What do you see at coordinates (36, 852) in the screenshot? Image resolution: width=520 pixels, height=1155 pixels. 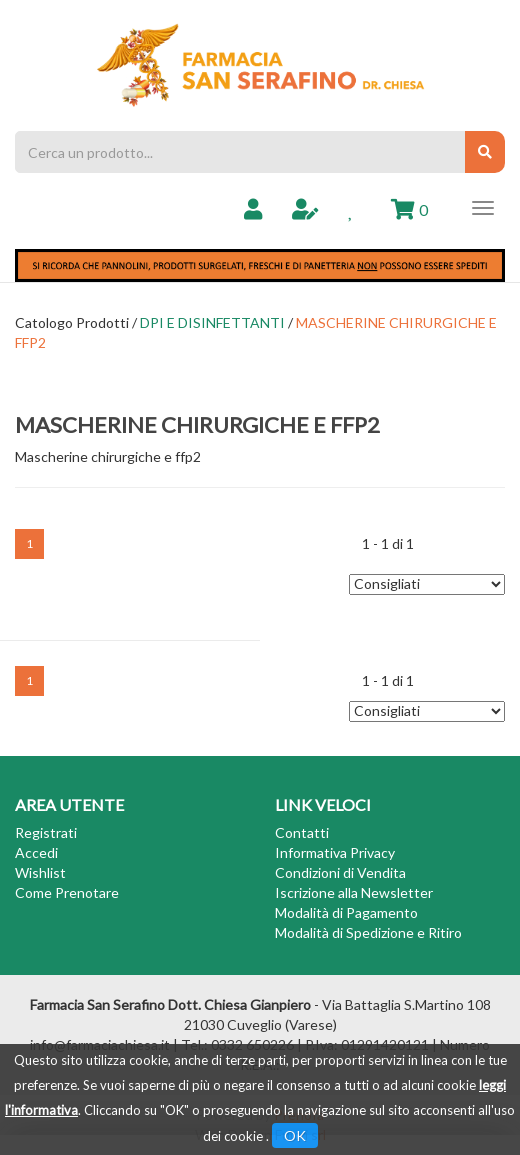 I see `Accedi` at bounding box center [36, 852].